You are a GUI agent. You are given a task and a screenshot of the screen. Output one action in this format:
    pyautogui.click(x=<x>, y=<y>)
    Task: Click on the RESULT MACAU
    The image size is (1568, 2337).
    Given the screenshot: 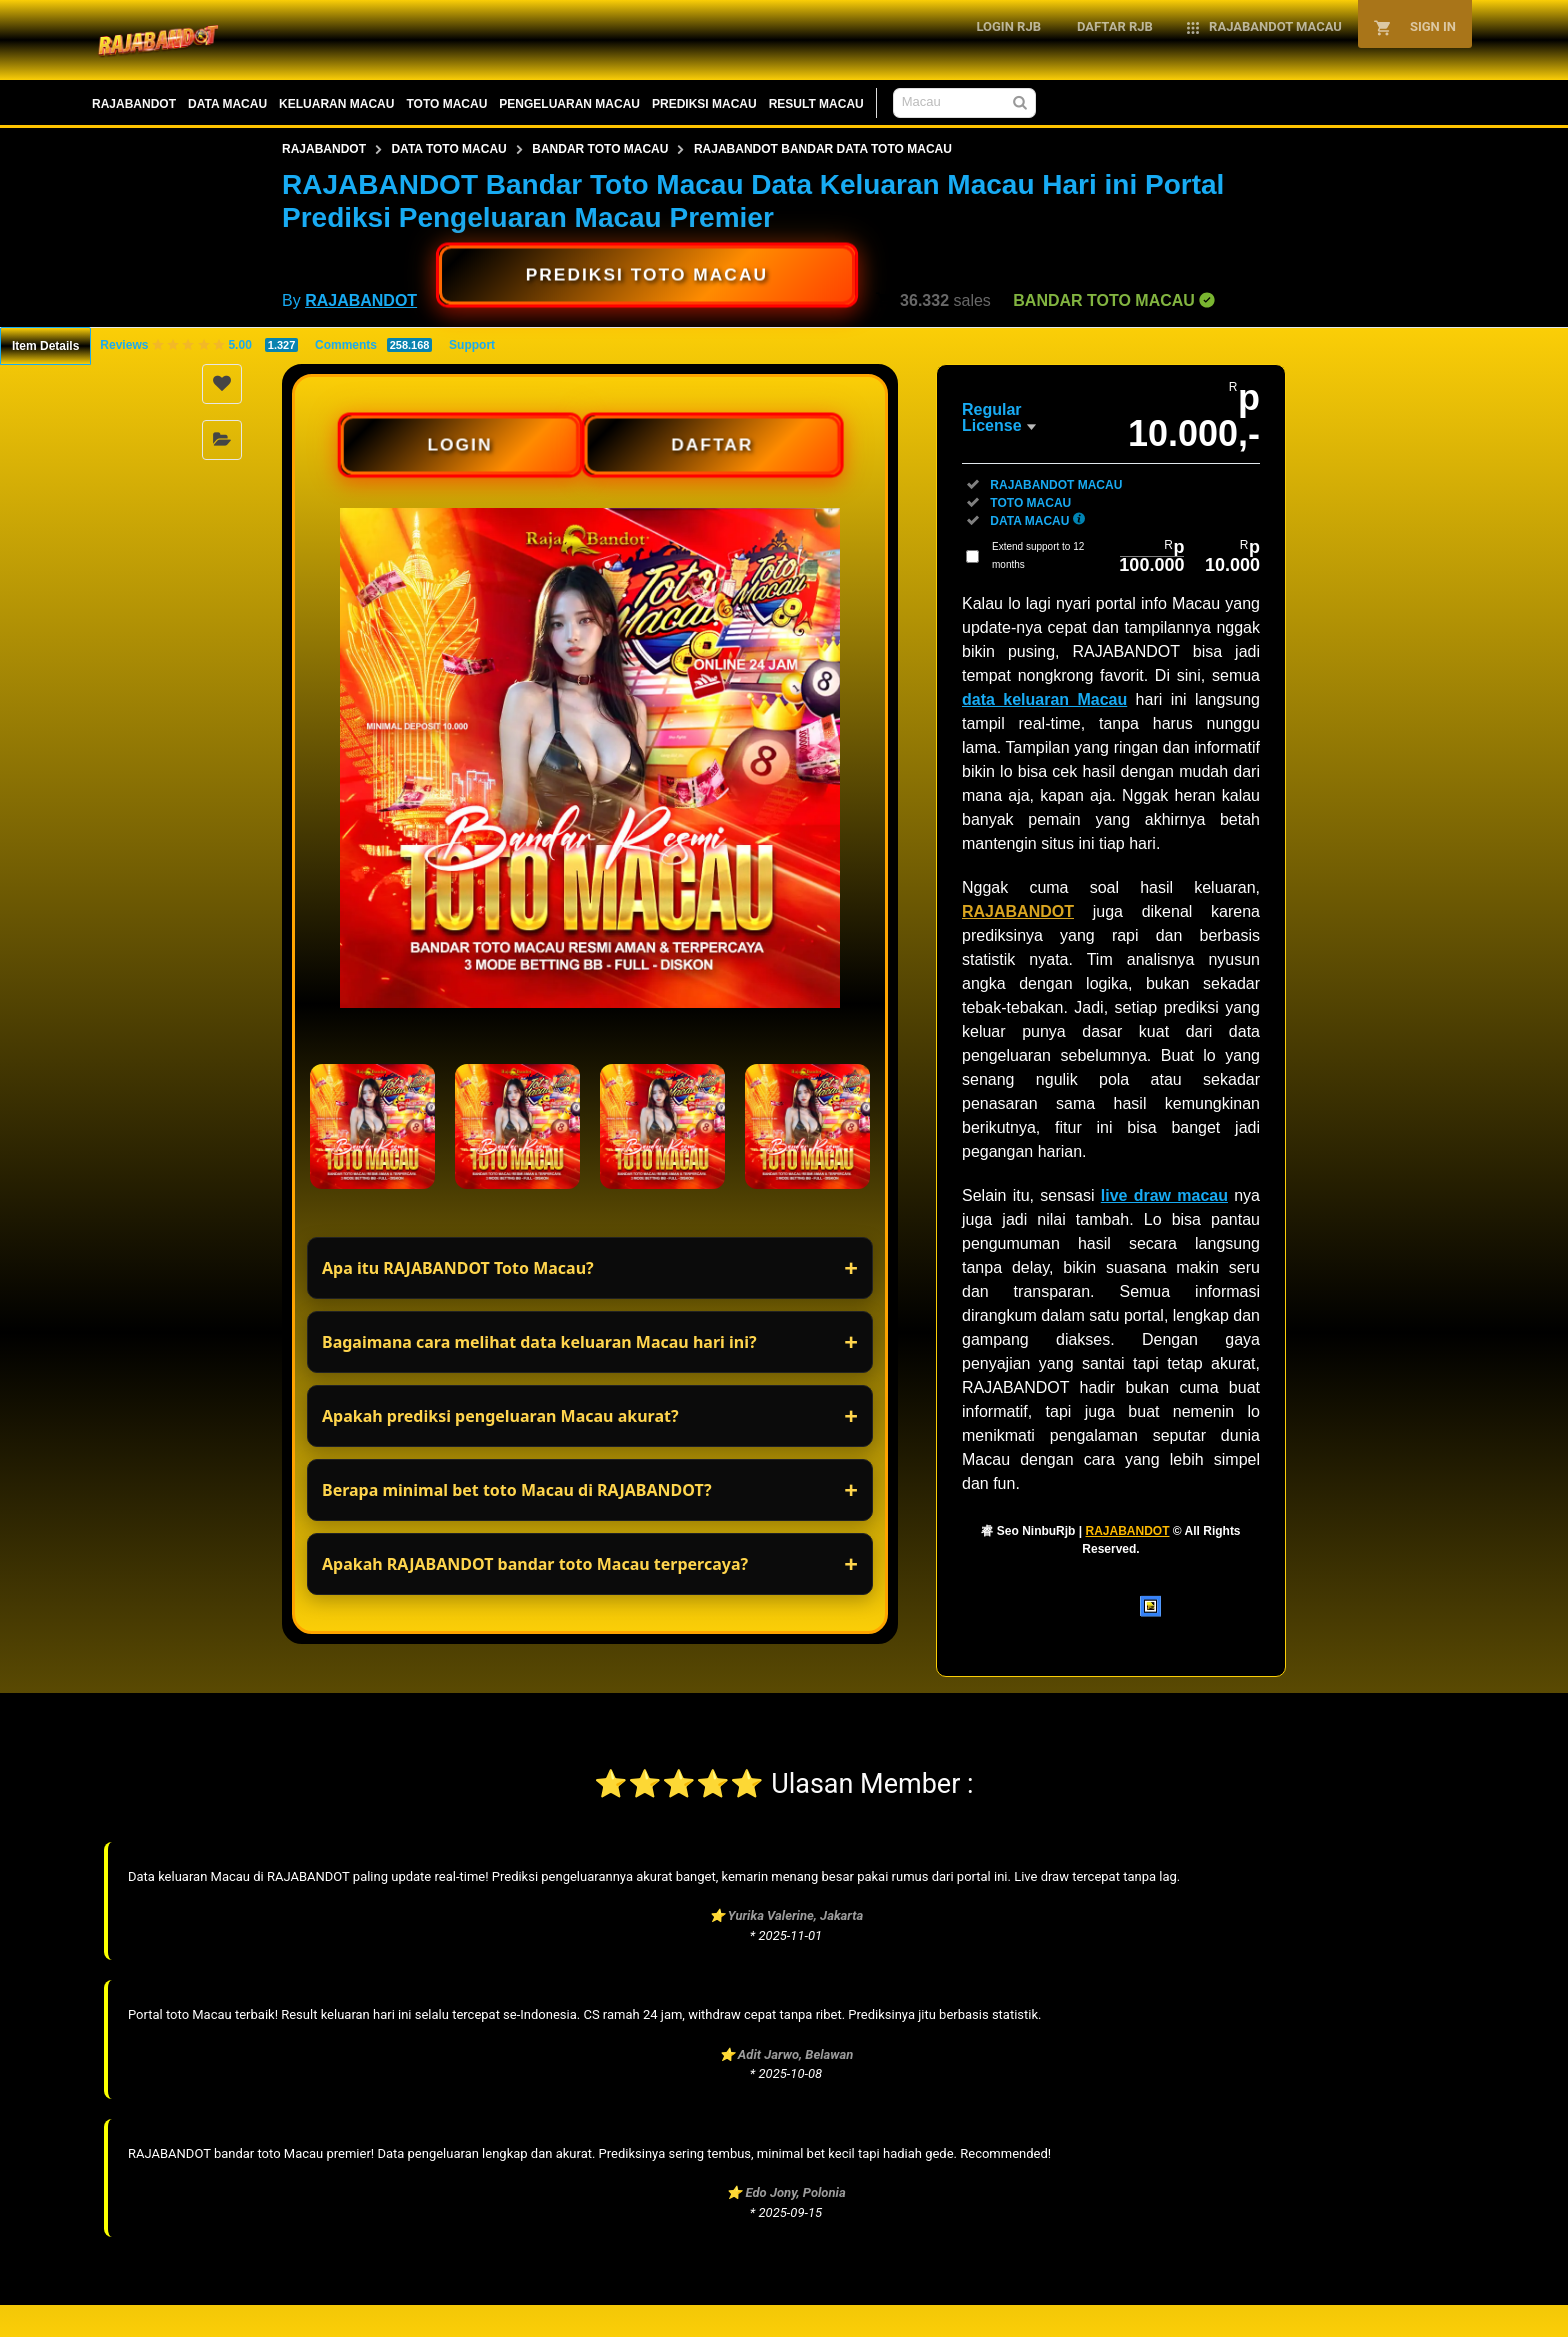 What is the action you would take?
    pyautogui.click(x=816, y=104)
    